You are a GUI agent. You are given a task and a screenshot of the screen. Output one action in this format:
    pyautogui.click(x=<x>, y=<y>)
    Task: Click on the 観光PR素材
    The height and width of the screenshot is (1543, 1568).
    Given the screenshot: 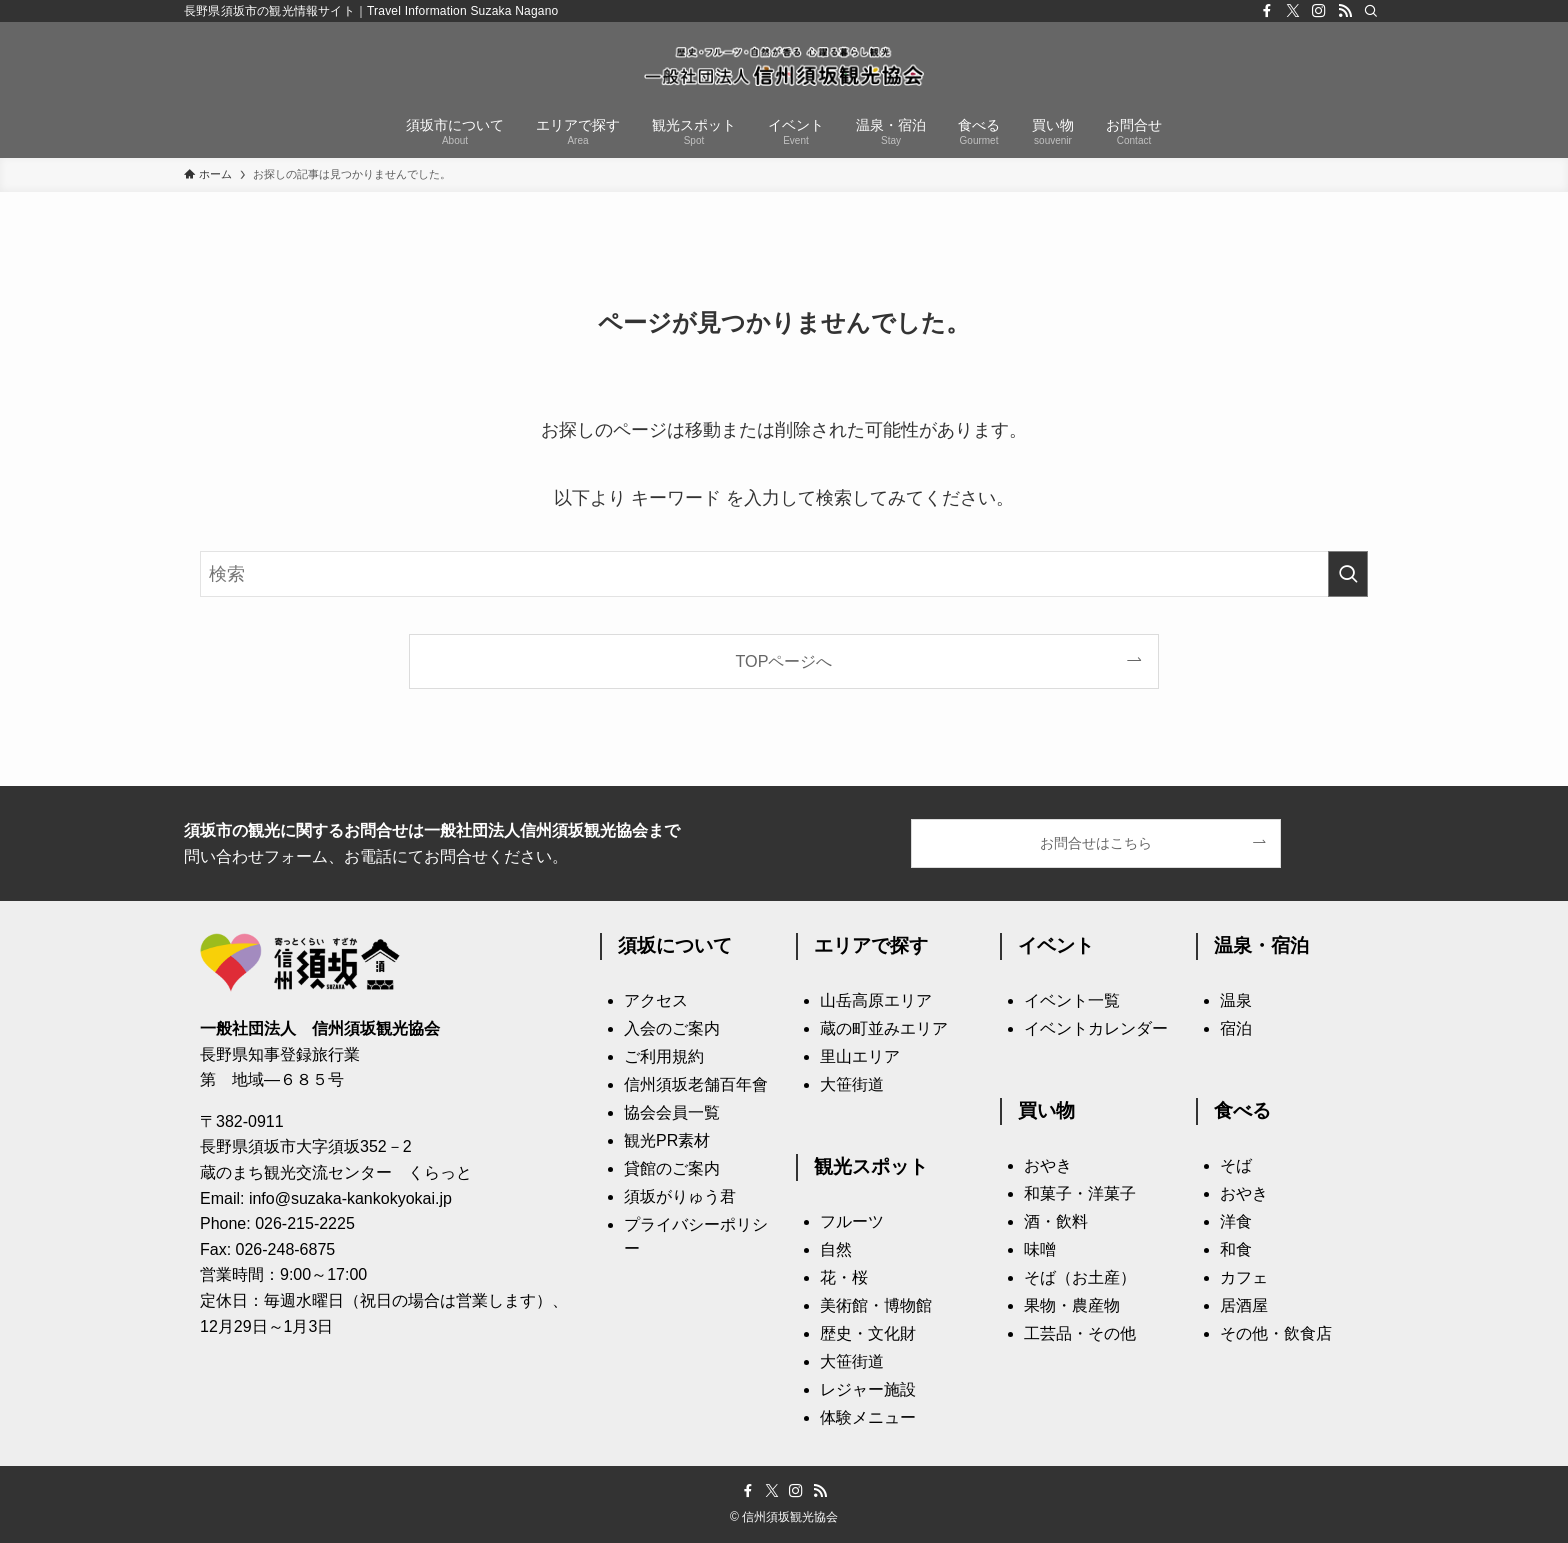 What is the action you would take?
    pyautogui.click(x=667, y=1140)
    